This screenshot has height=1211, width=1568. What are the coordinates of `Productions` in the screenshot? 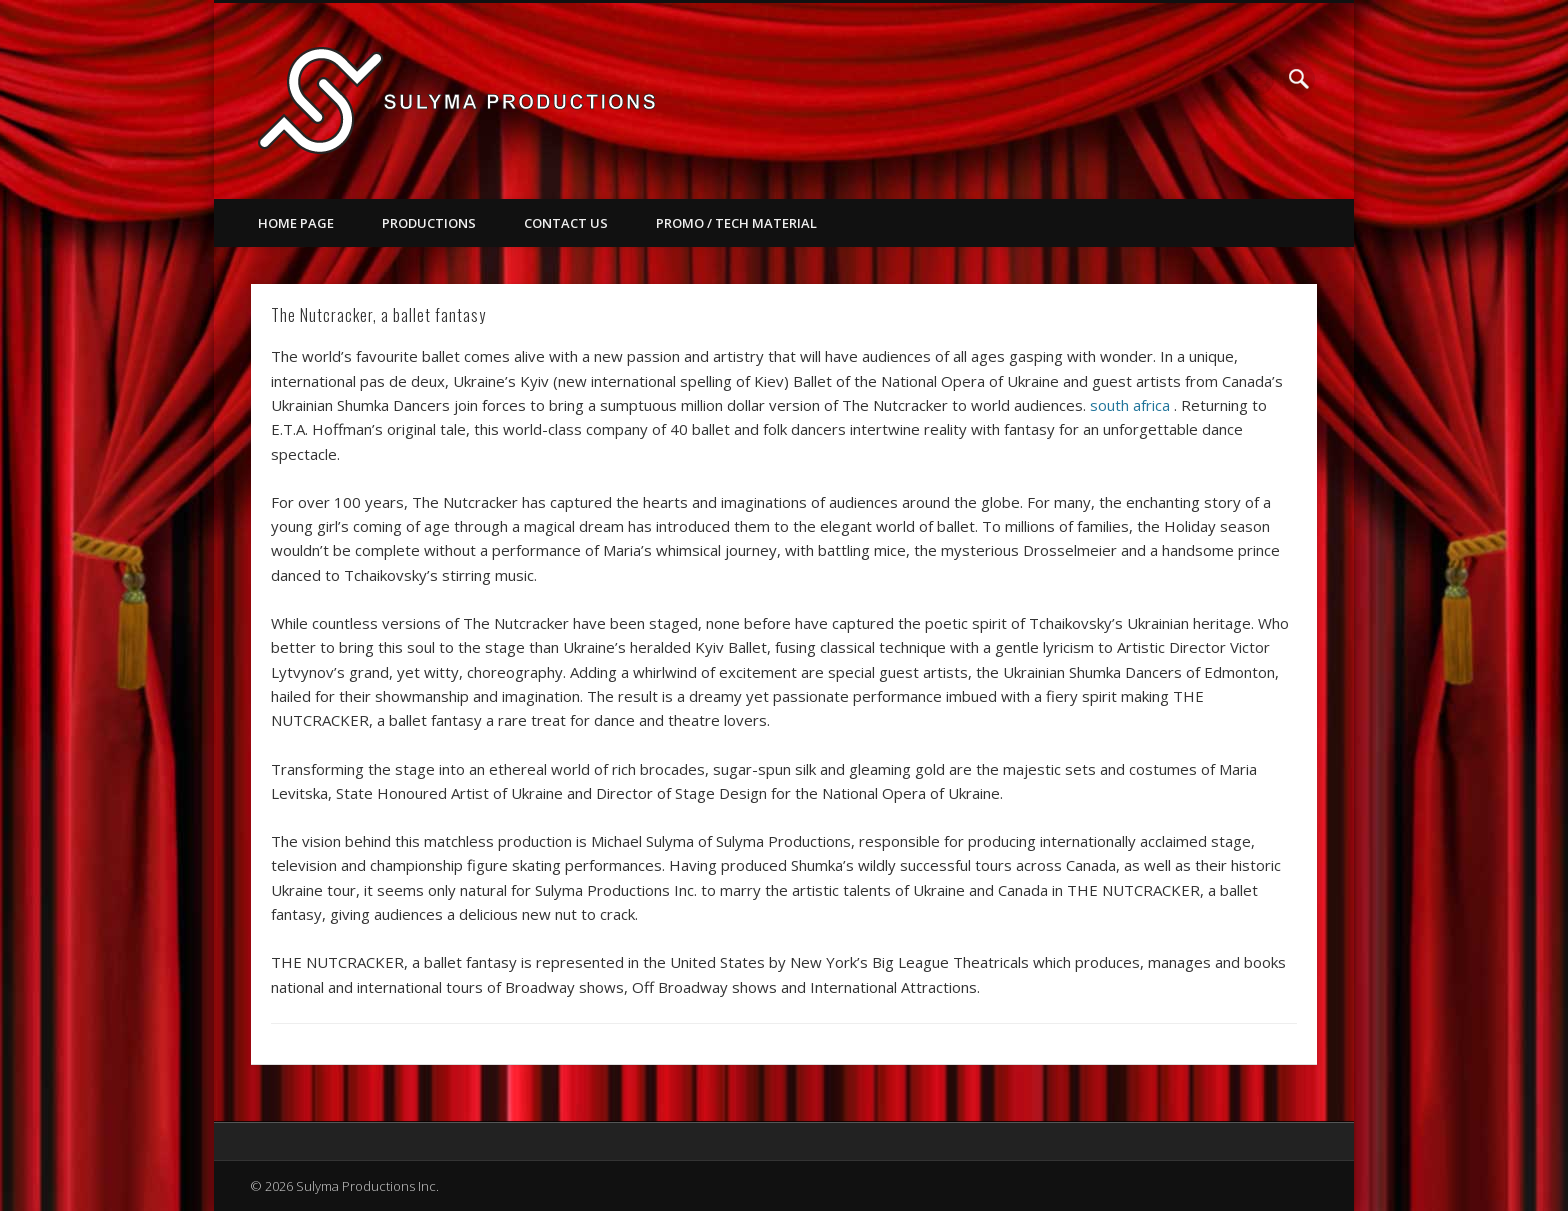 It's located at (429, 223).